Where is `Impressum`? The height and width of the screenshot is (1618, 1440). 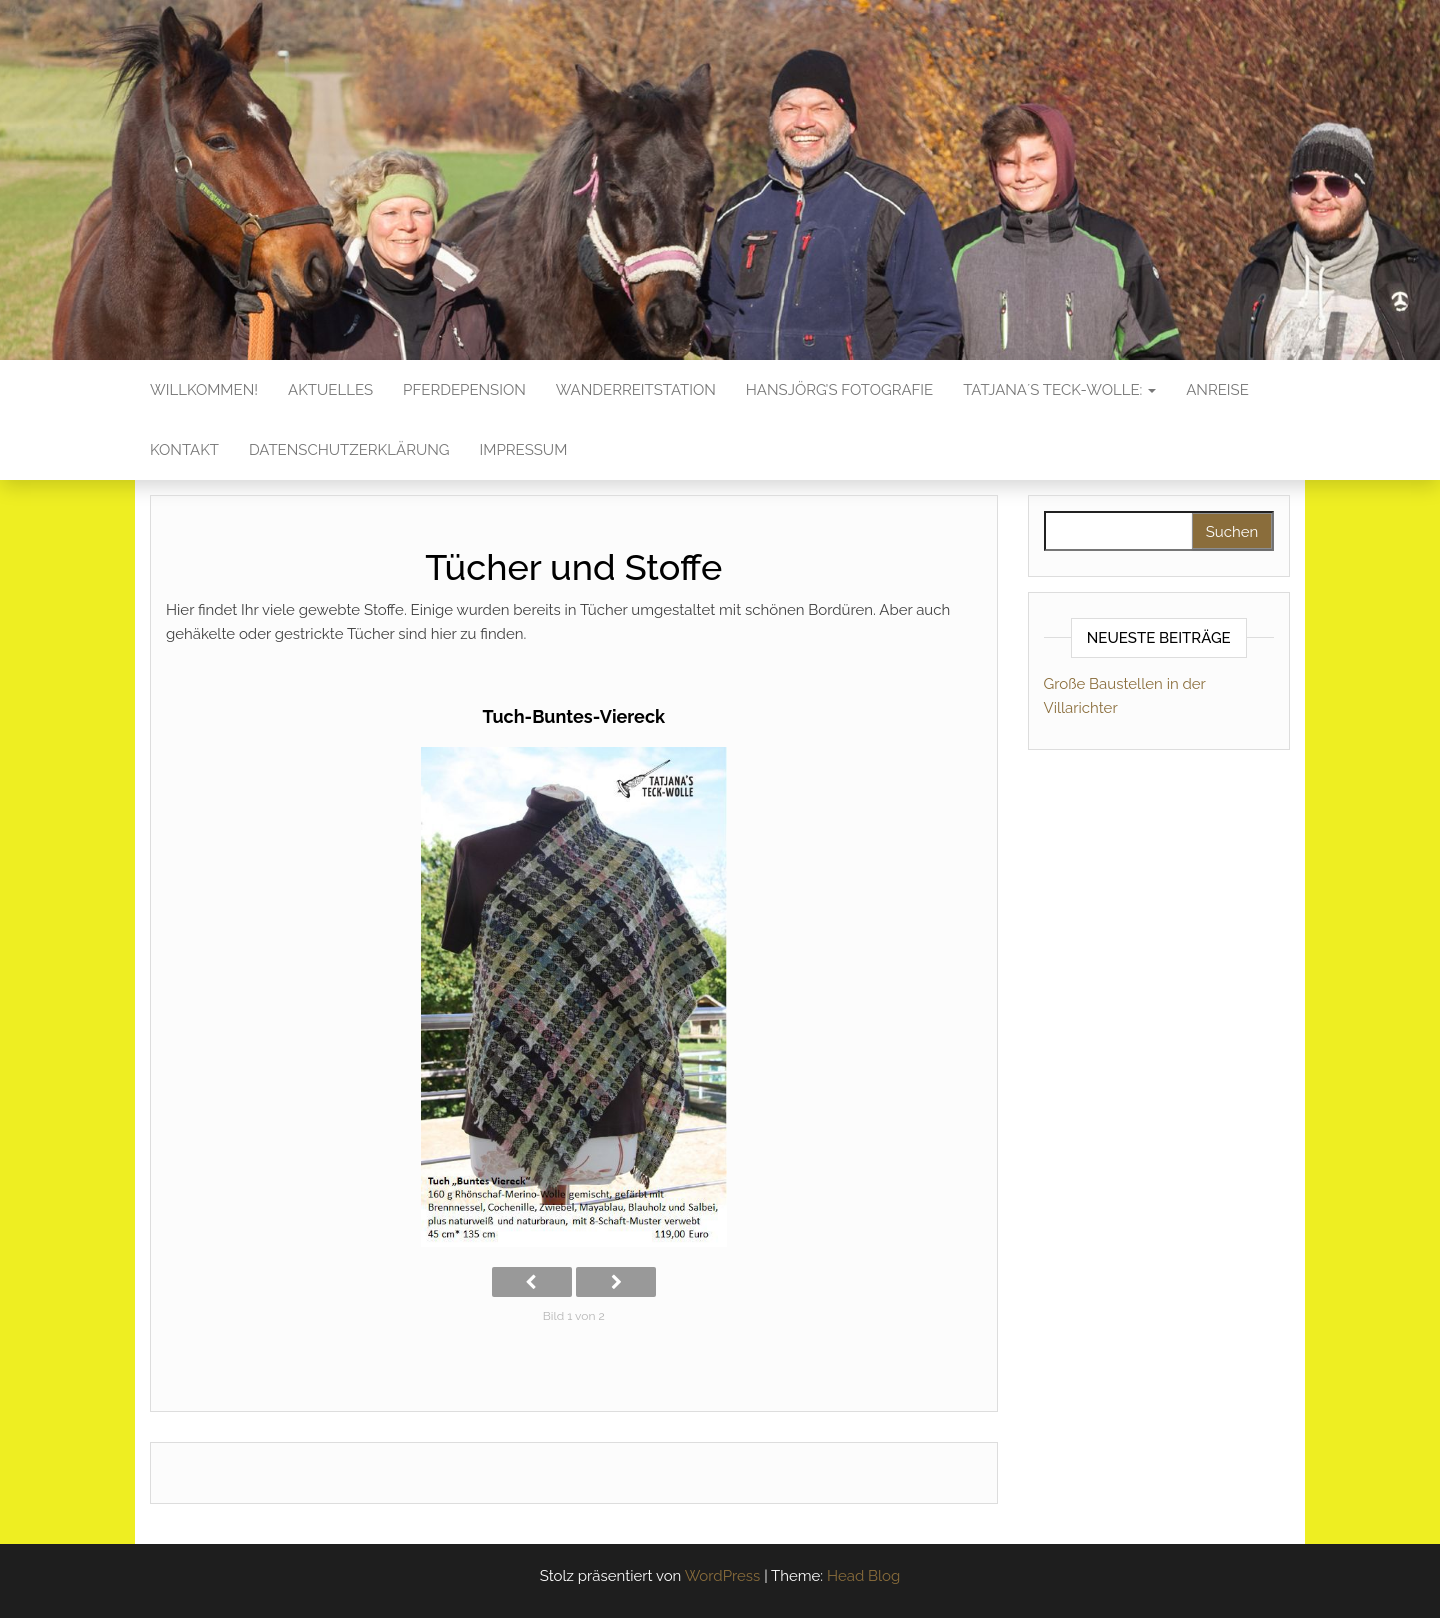
Impressum is located at coordinates (524, 450).